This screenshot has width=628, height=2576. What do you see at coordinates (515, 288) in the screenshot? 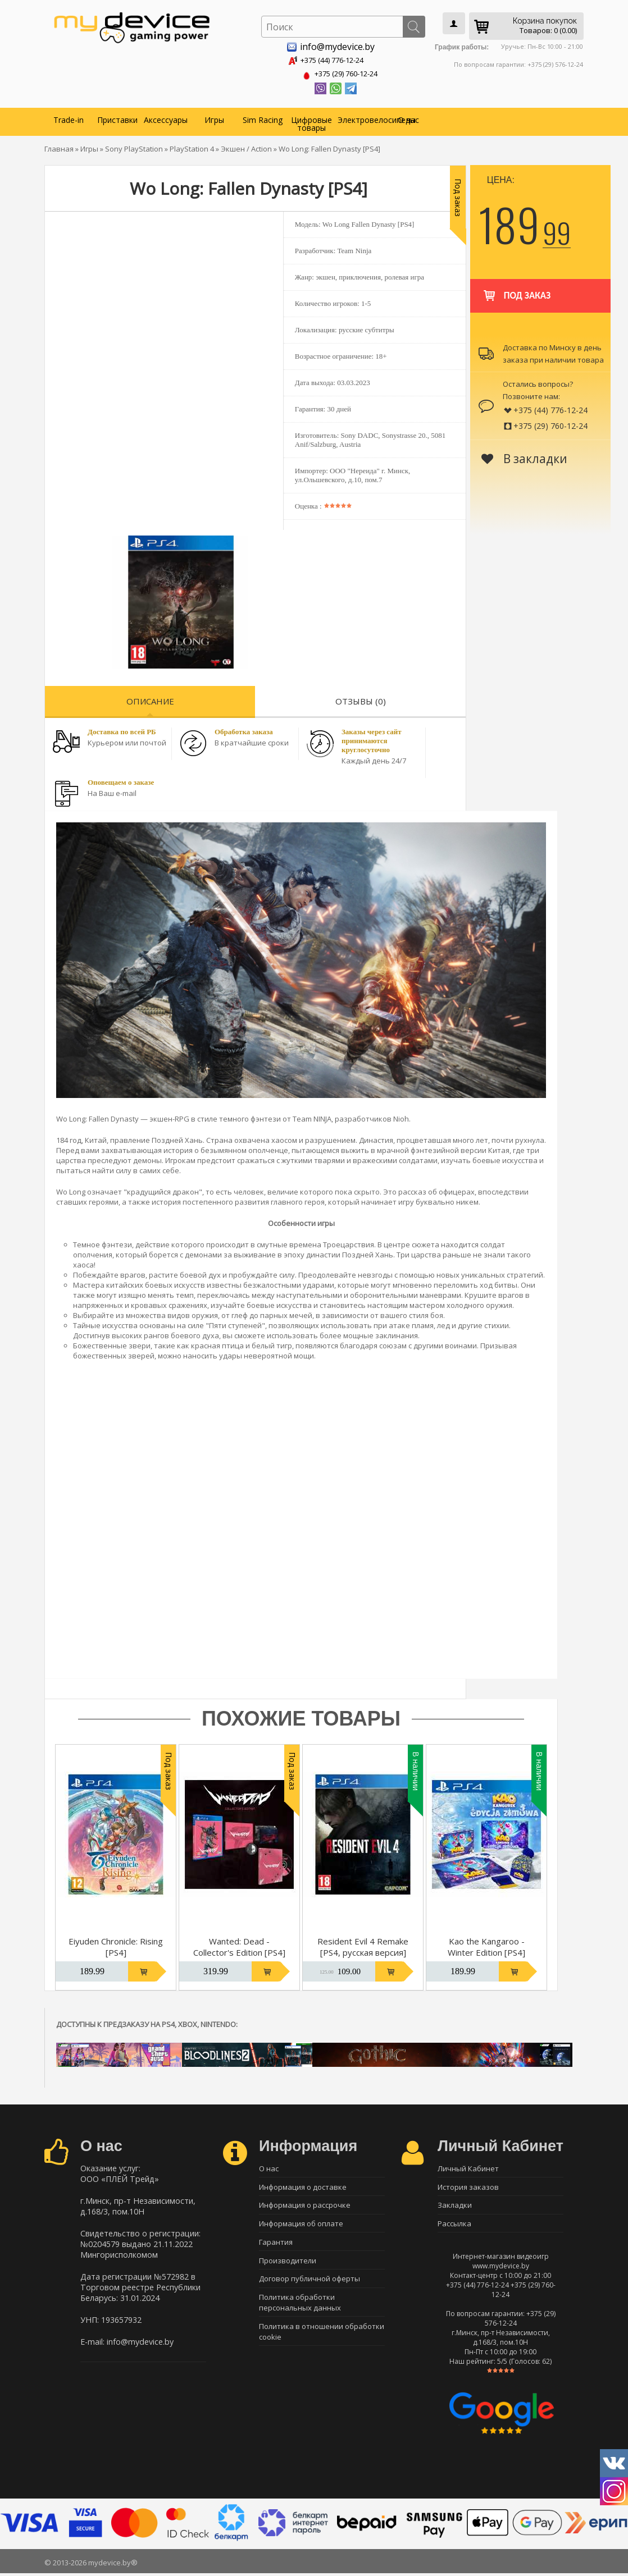
I see `Под заказ` at bounding box center [515, 288].